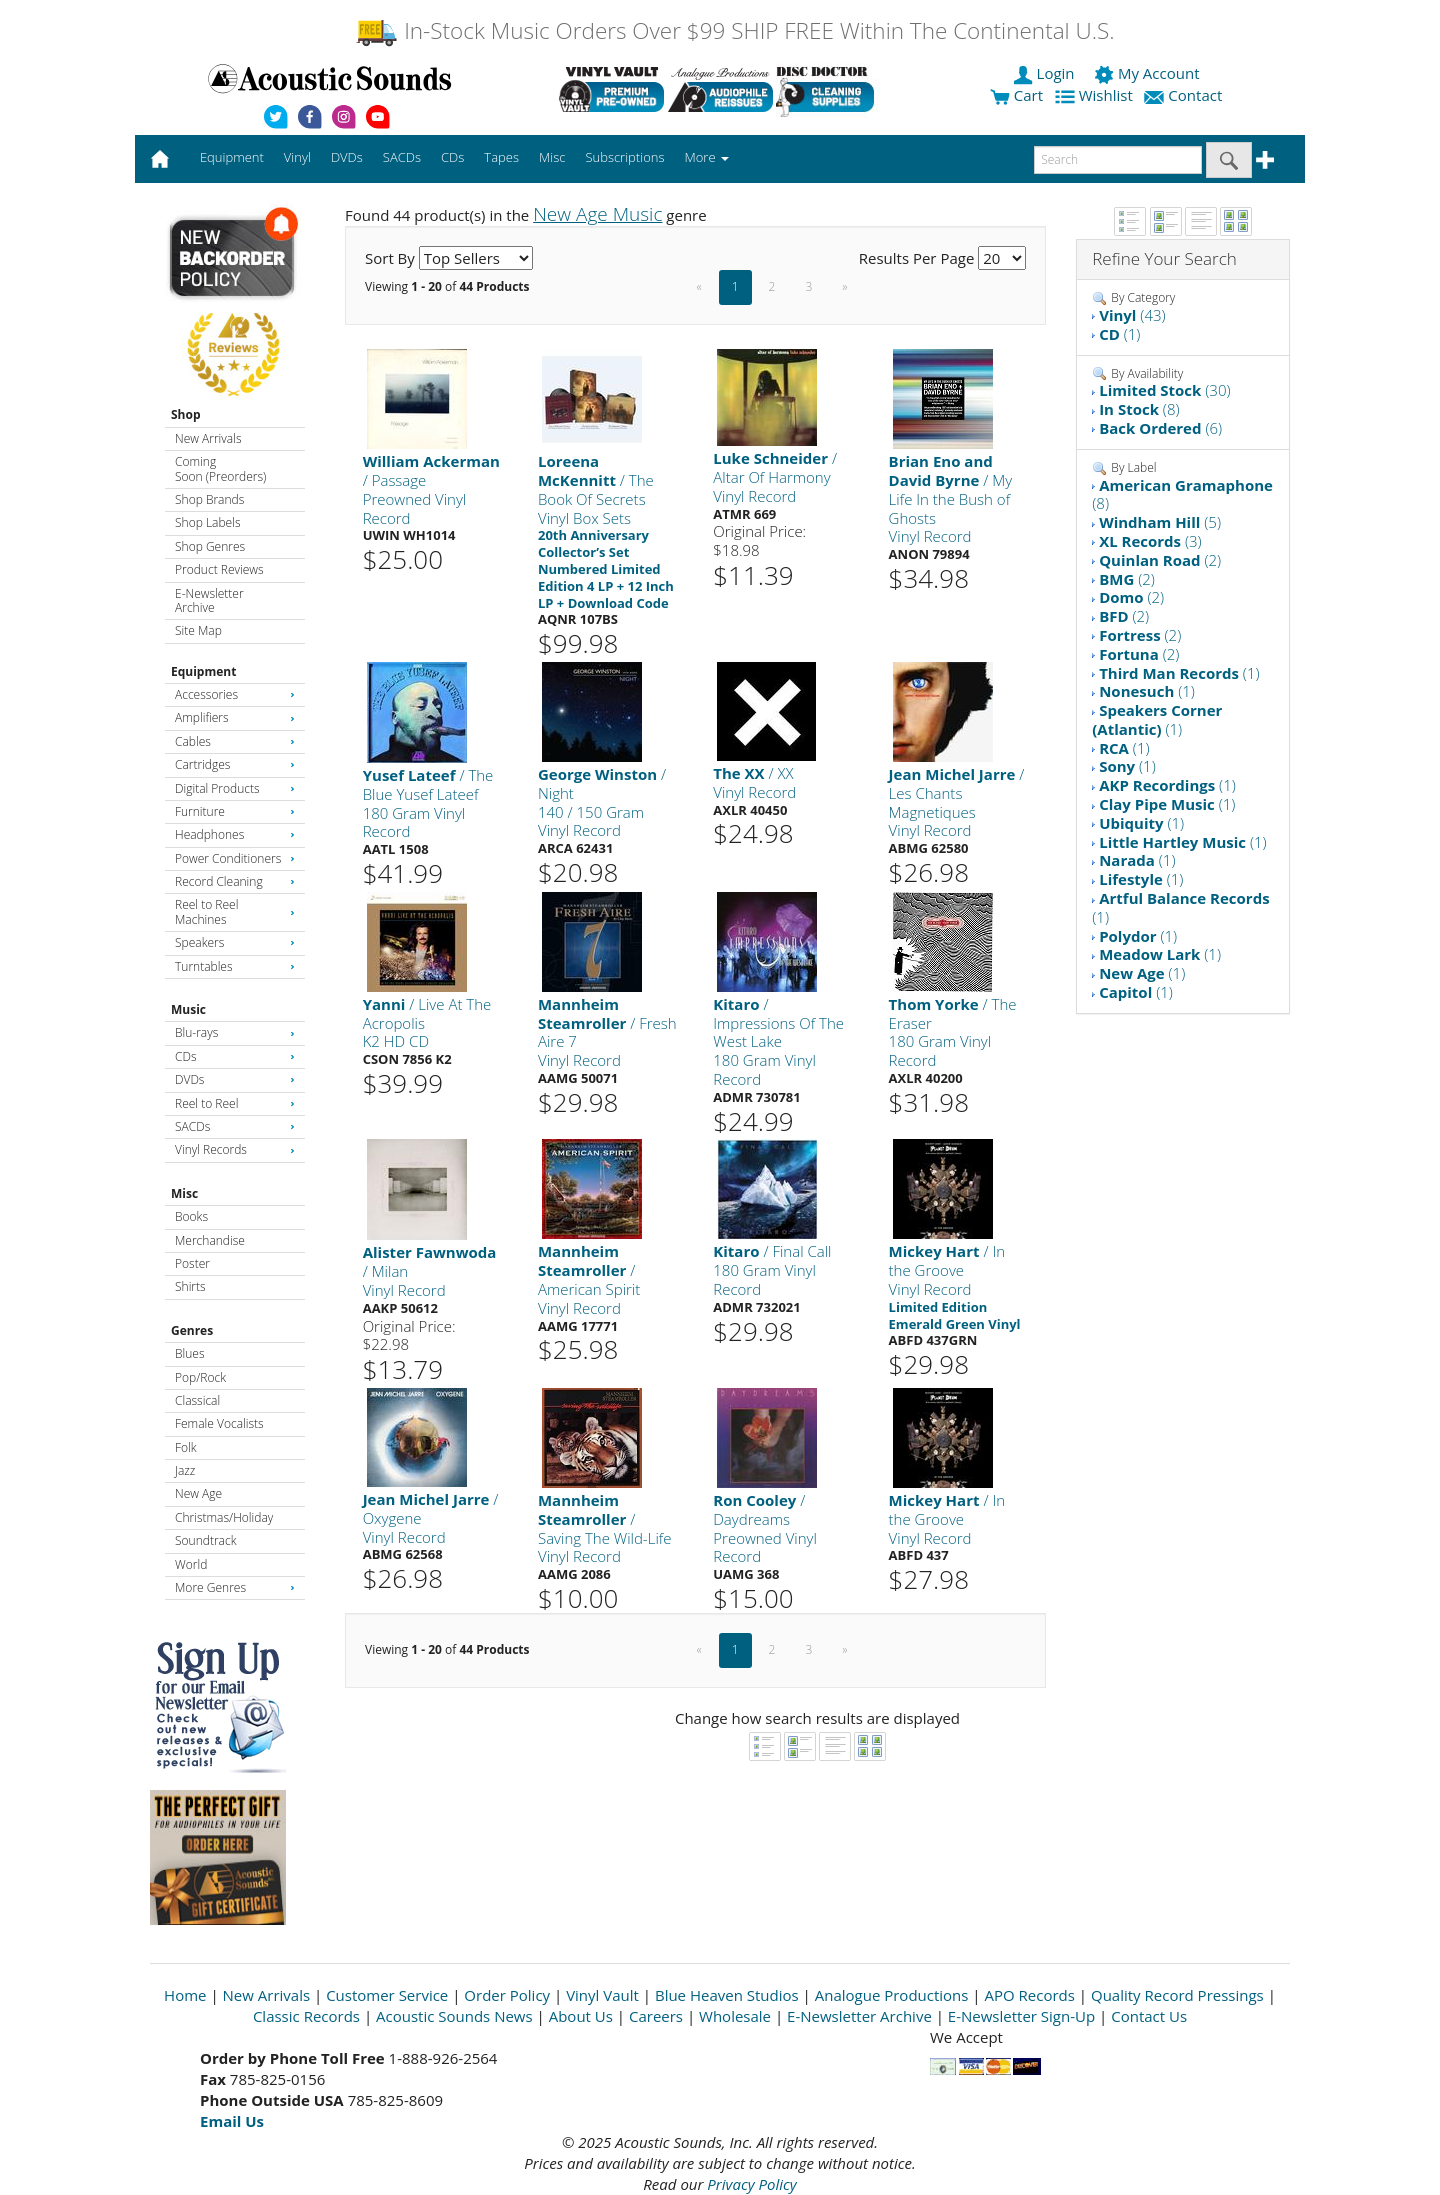 Image resolution: width=1440 pixels, height=2195 pixels. What do you see at coordinates (235, 717) in the screenshot?
I see `Amplifiers` at bounding box center [235, 717].